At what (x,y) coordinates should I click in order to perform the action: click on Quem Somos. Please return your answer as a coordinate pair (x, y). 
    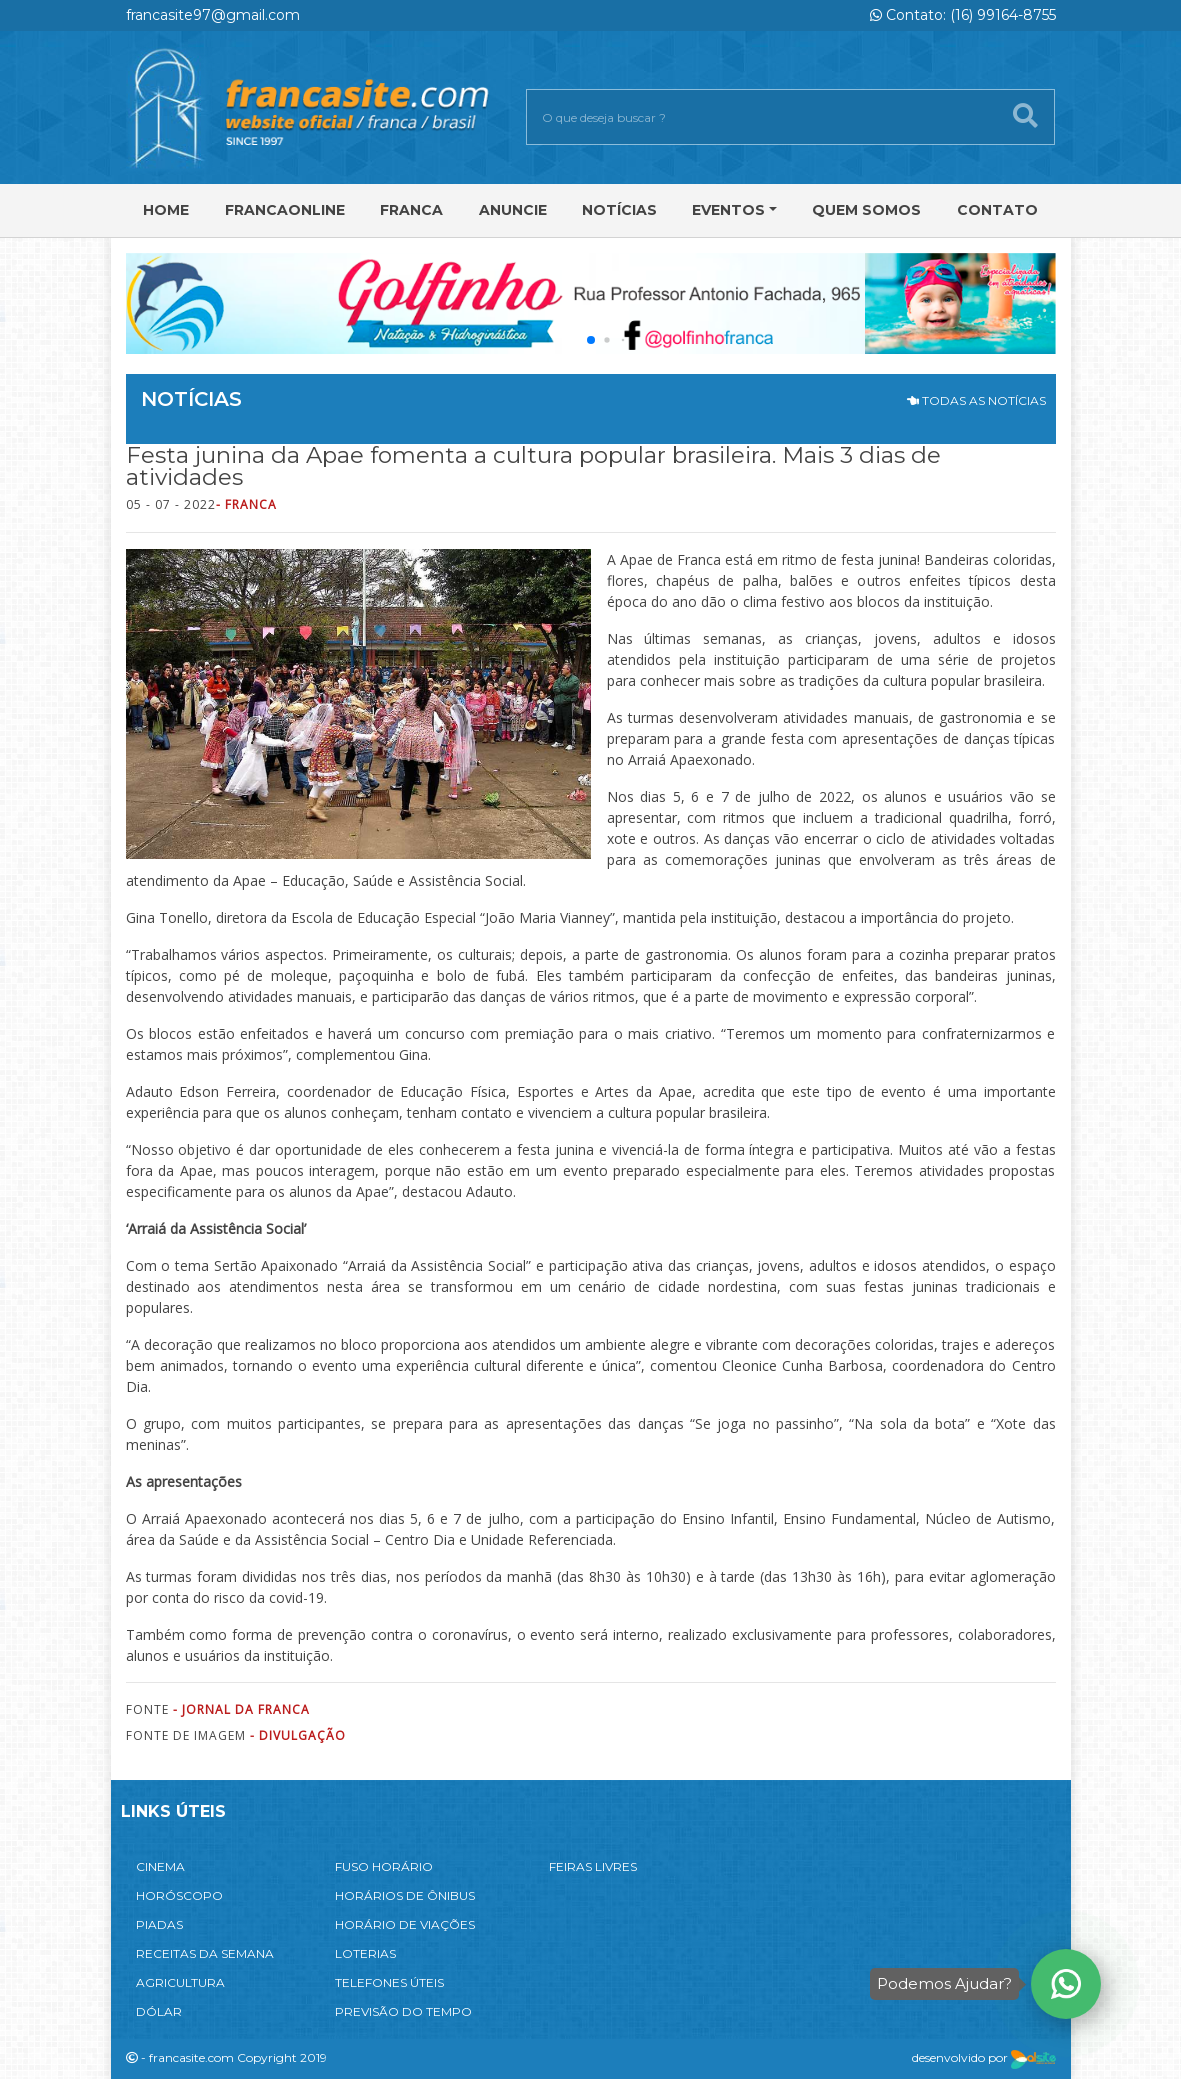
    Looking at the image, I should click on (866, 210).